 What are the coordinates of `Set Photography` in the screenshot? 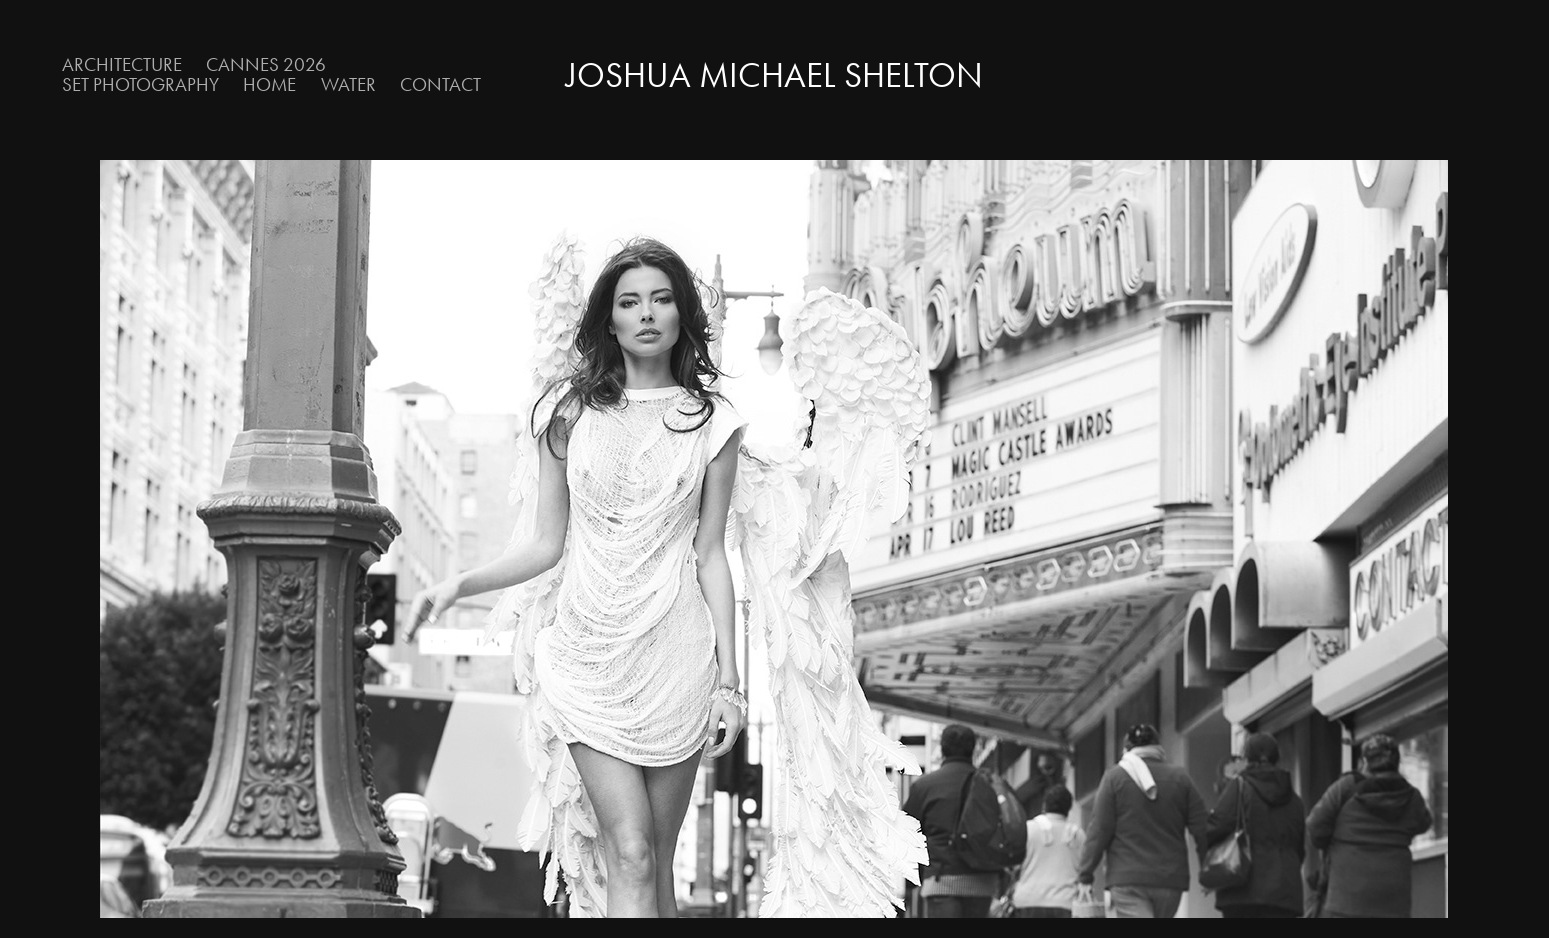 It's located at (140, 84).